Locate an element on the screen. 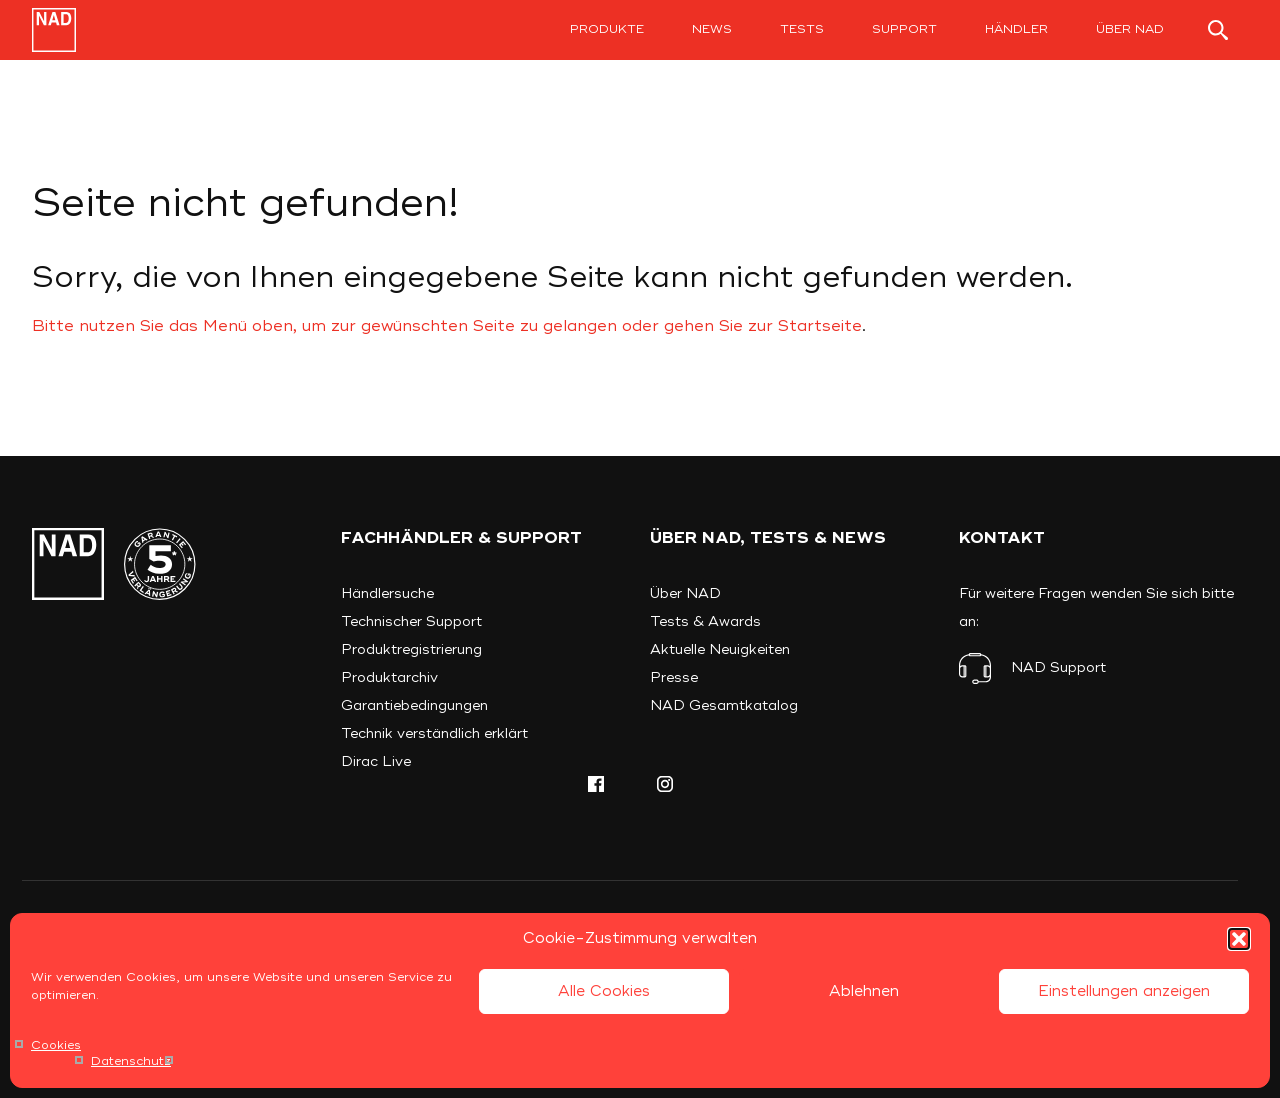  Cookies is located at coordinates (56, 1045).